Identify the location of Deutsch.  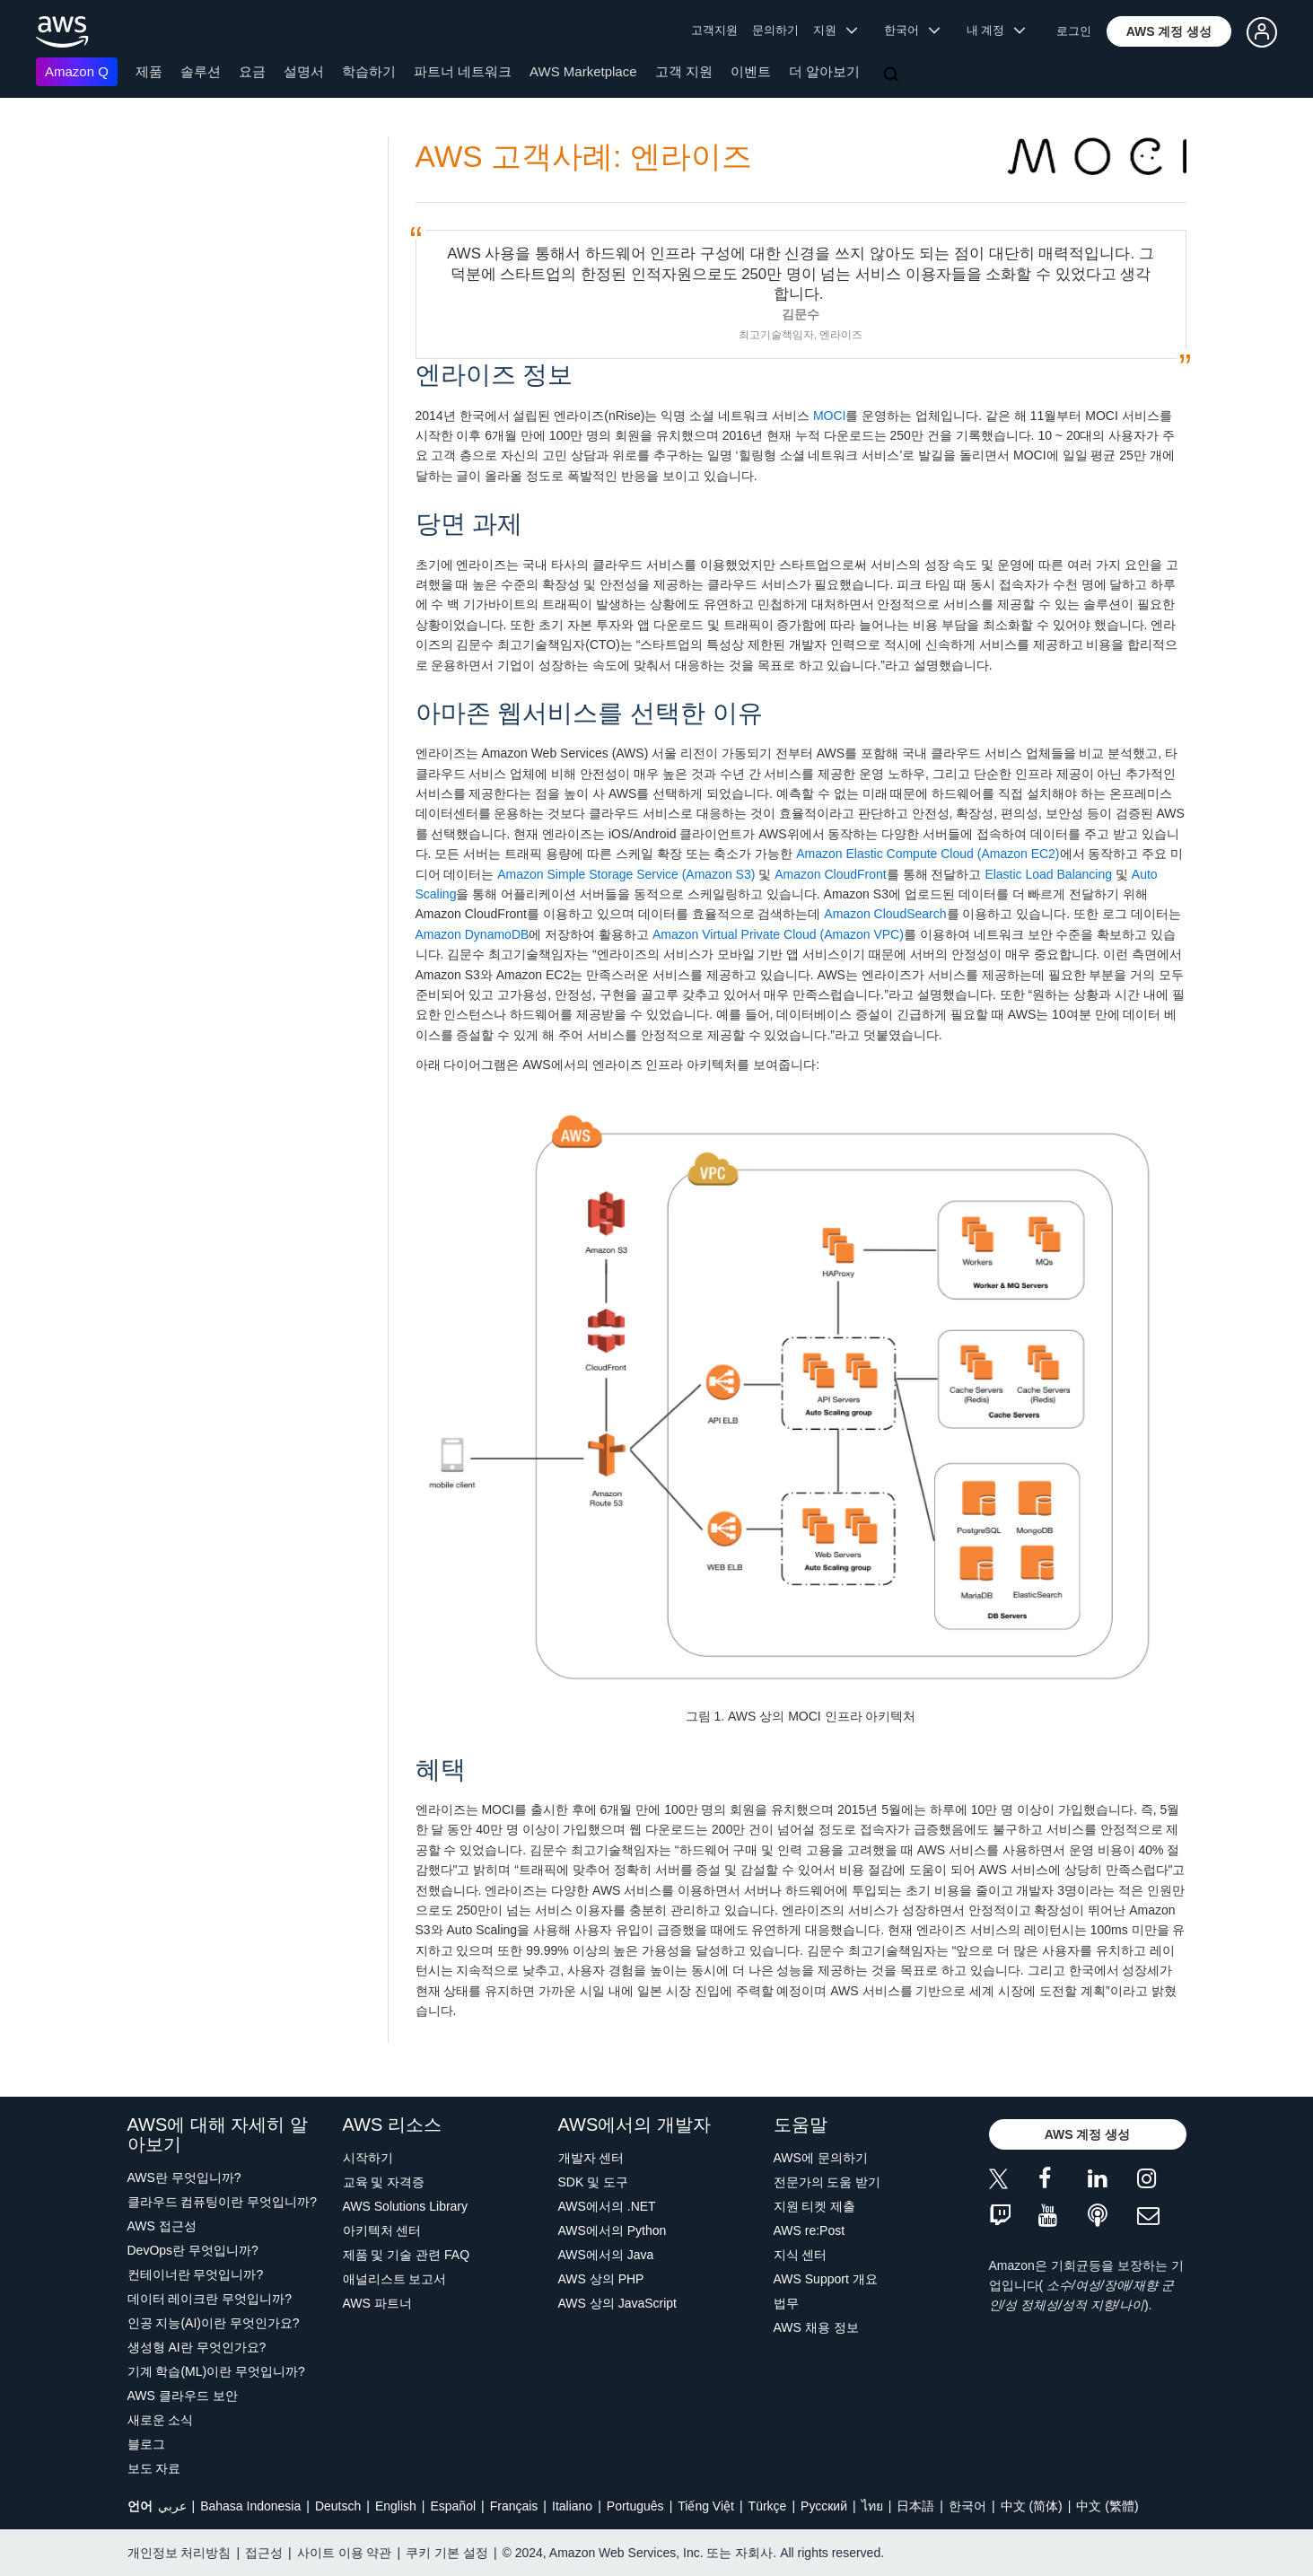
(338, 2506).